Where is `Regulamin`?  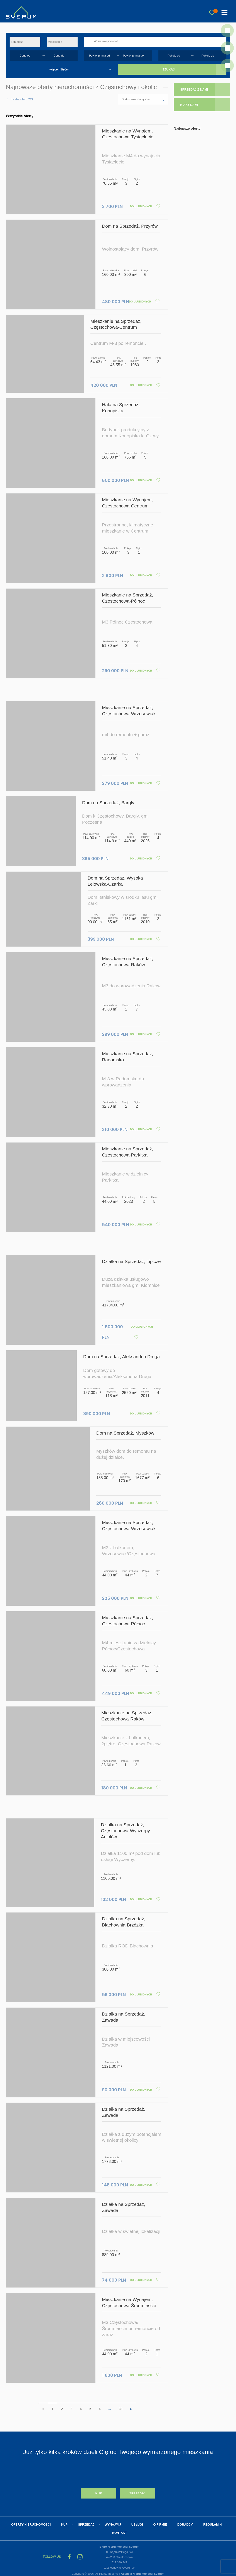
Regulamin is located at coordinates (212, 2522).